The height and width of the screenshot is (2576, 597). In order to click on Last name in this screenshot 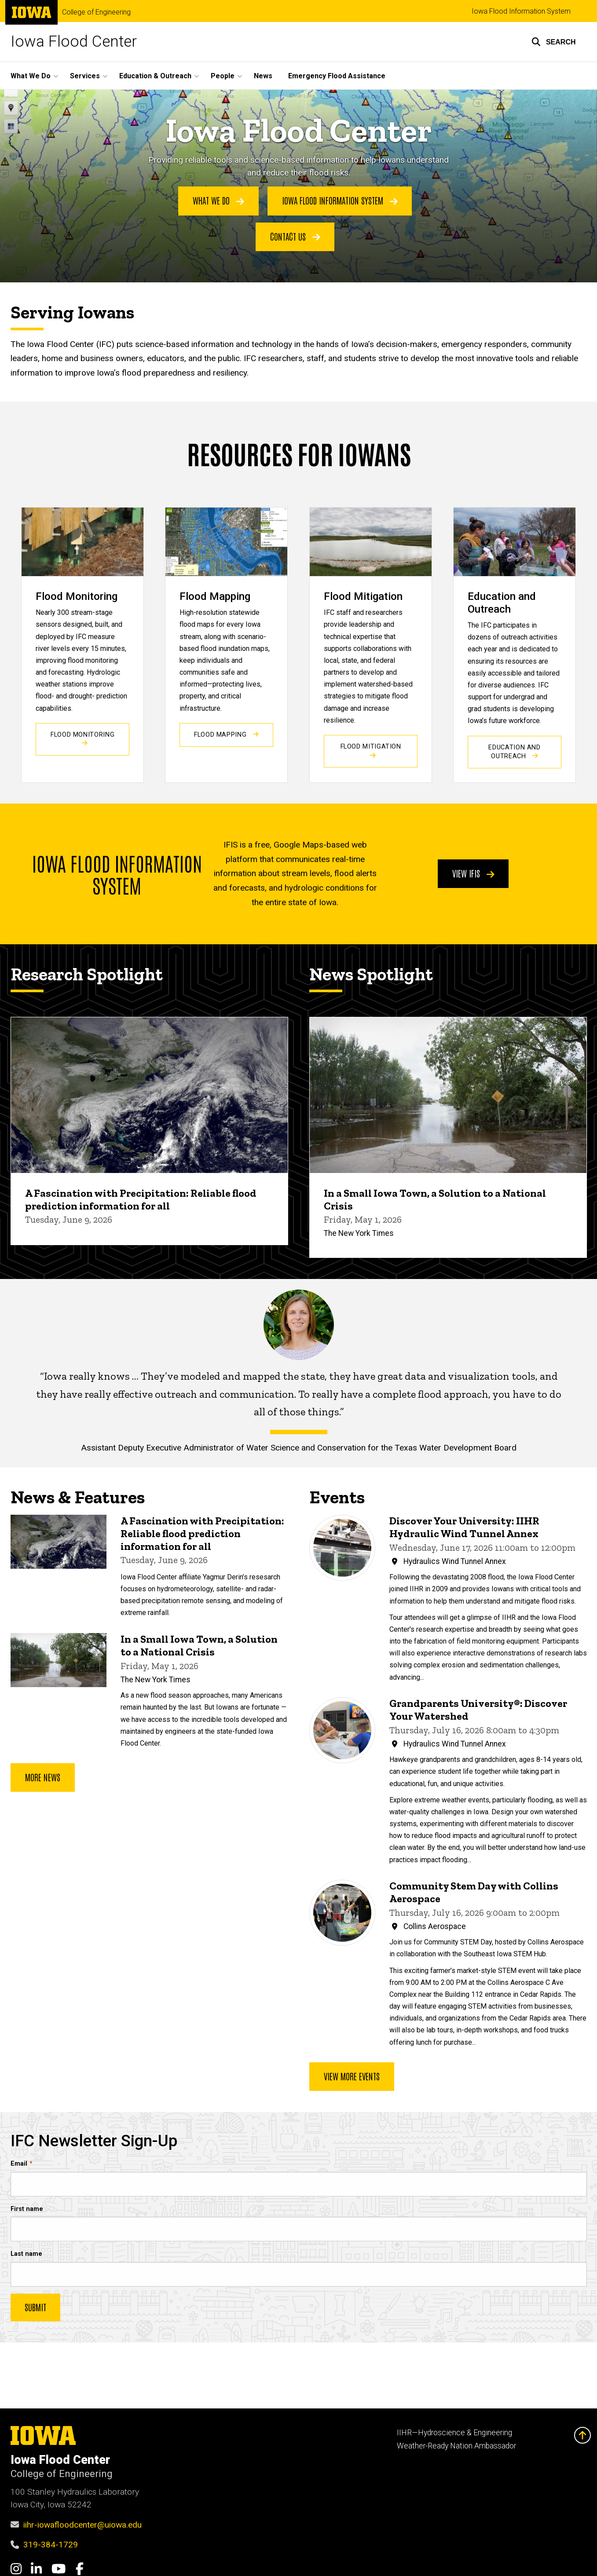, I will do `click(26, 2254)`.